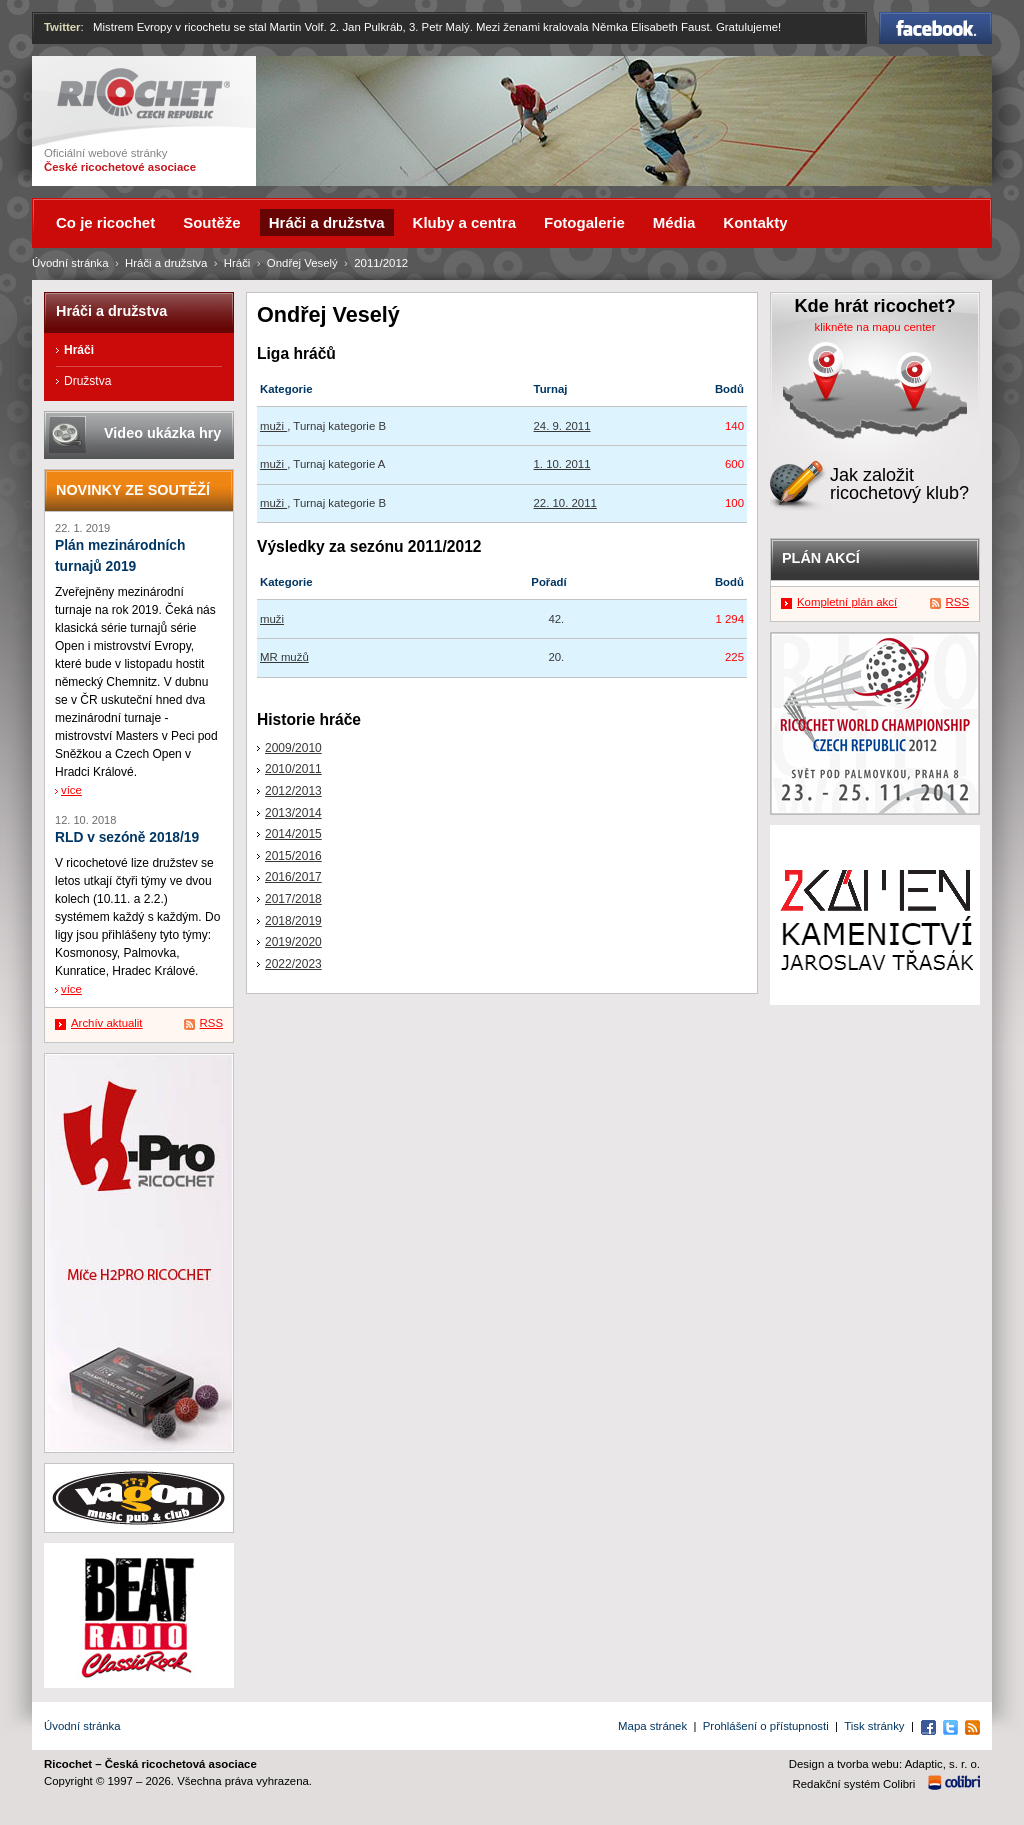 The height and width of the screenshot is (1825, 1024). I want to click on RLD v sezóně 2018/19, so click(127, 837).